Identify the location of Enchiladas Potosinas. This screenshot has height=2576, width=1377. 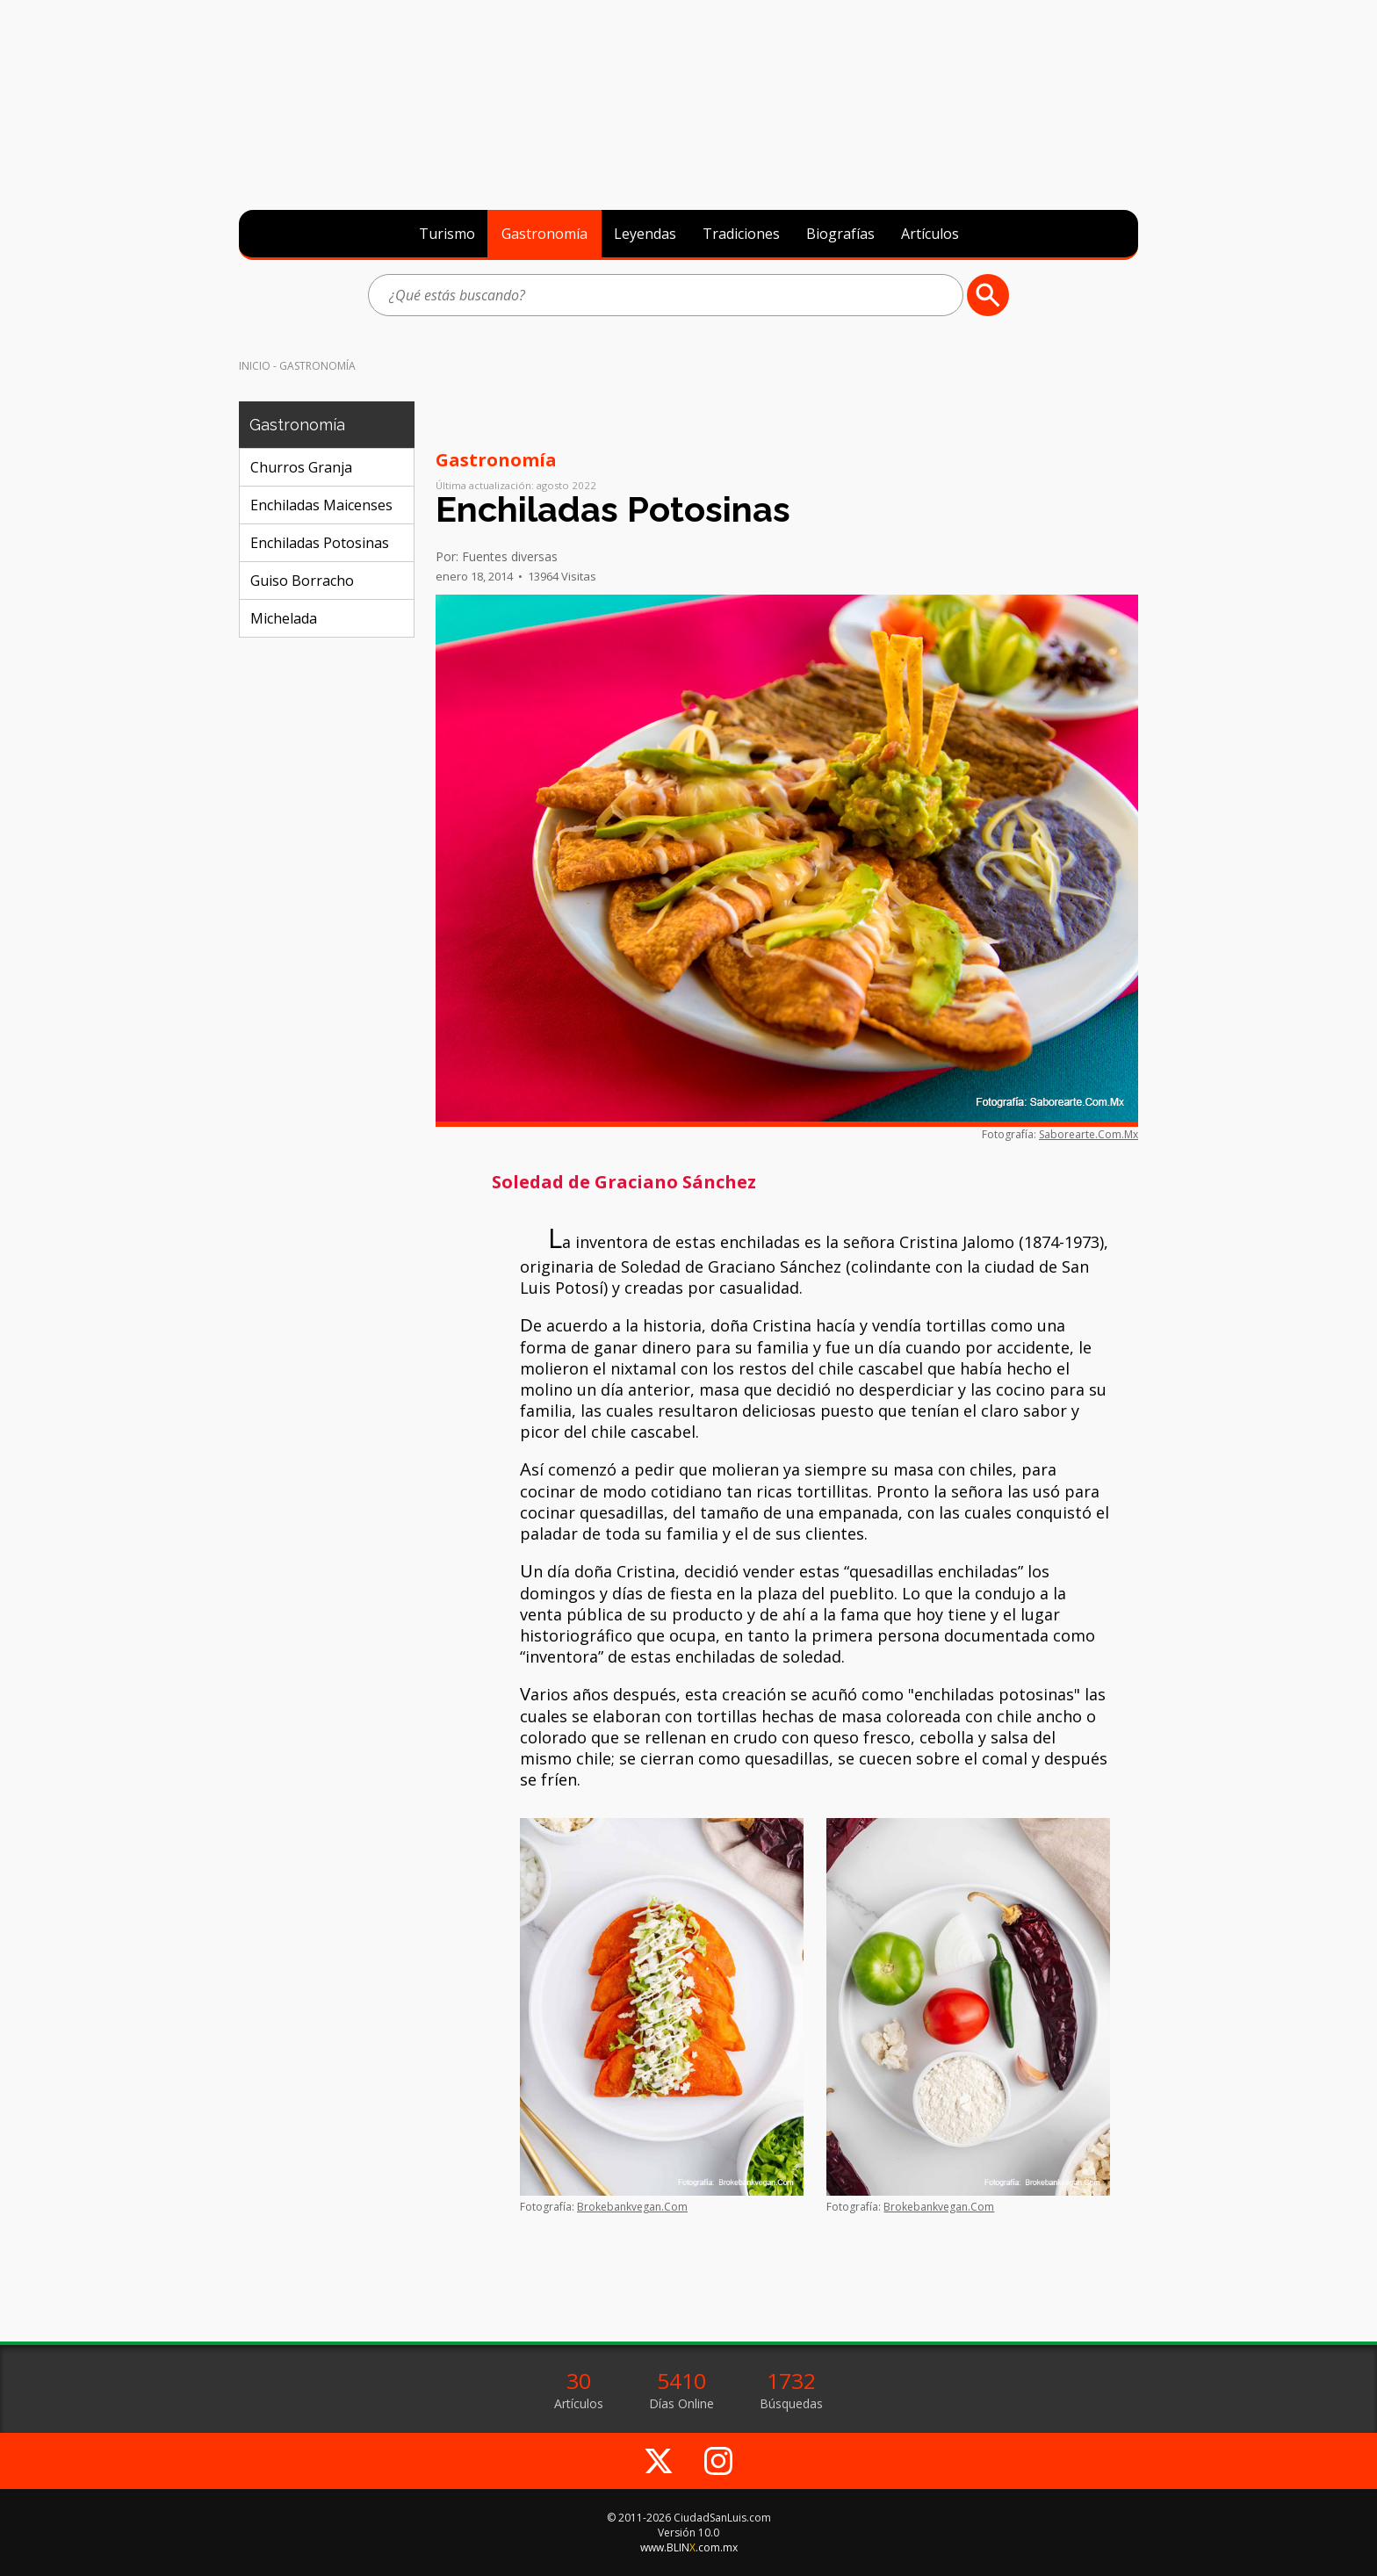
(319, 542).